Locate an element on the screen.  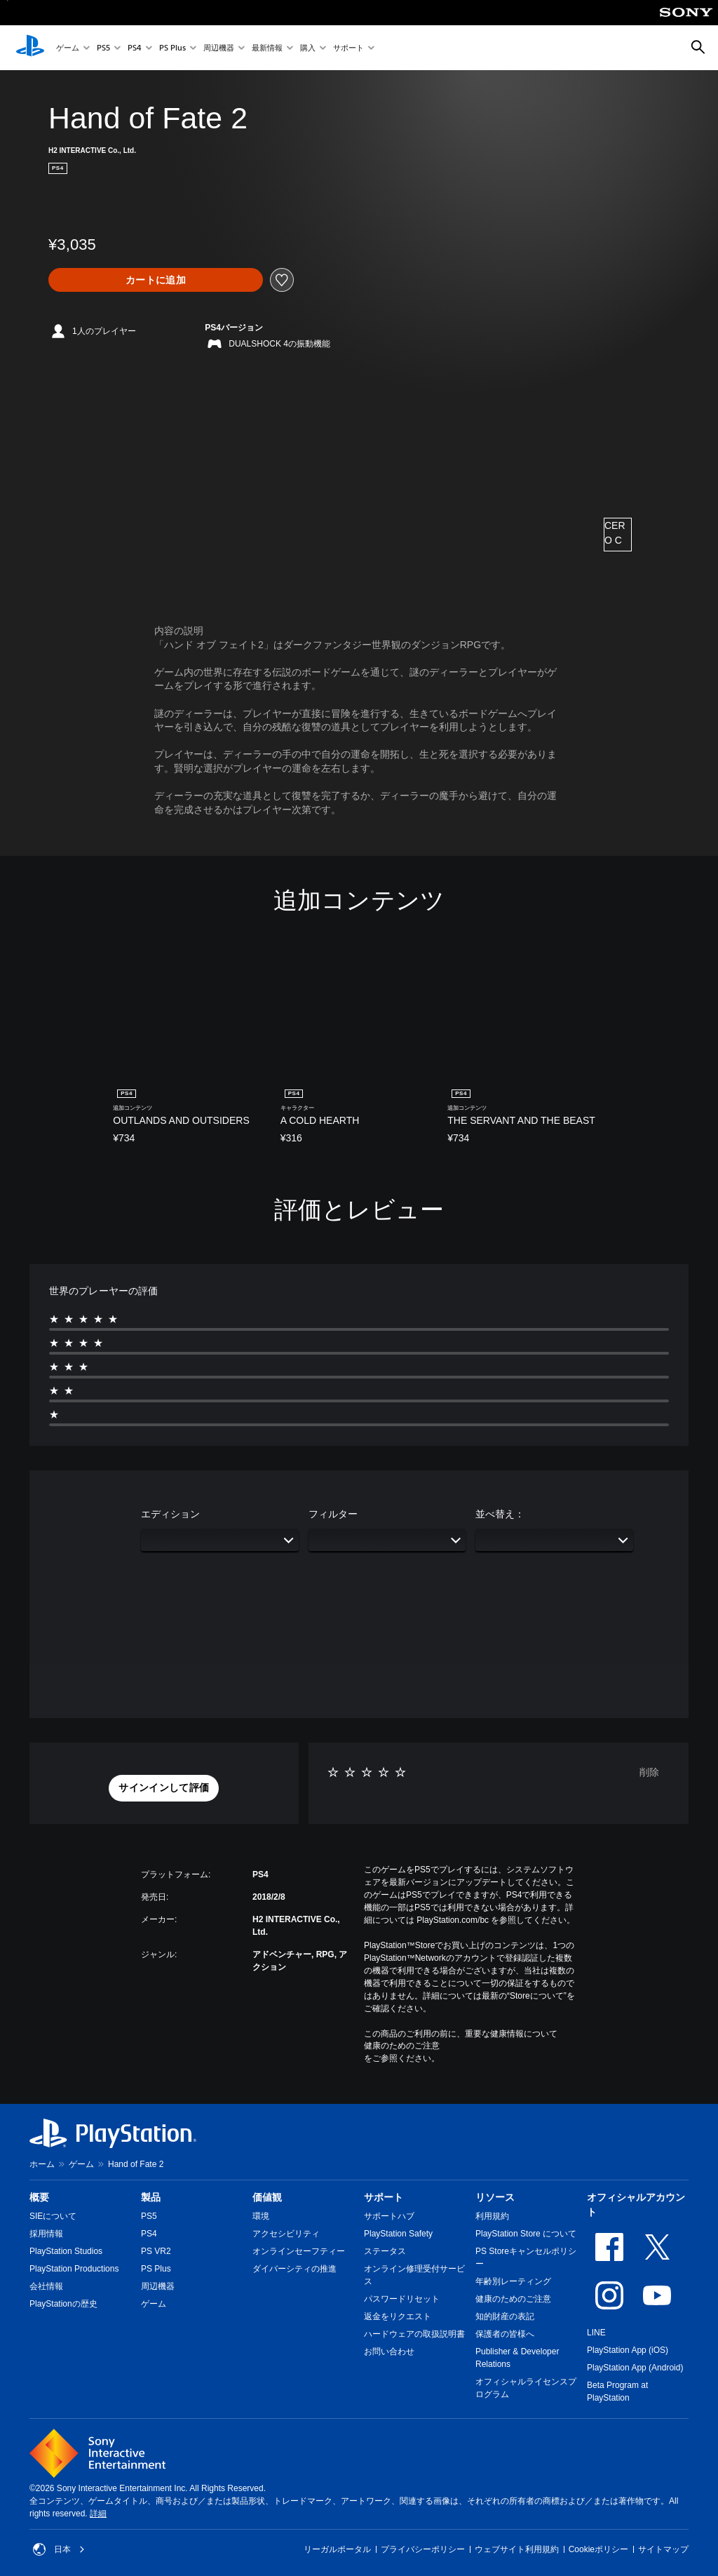
ダイバーシティの推進 is located at coordinates (294, 2269).